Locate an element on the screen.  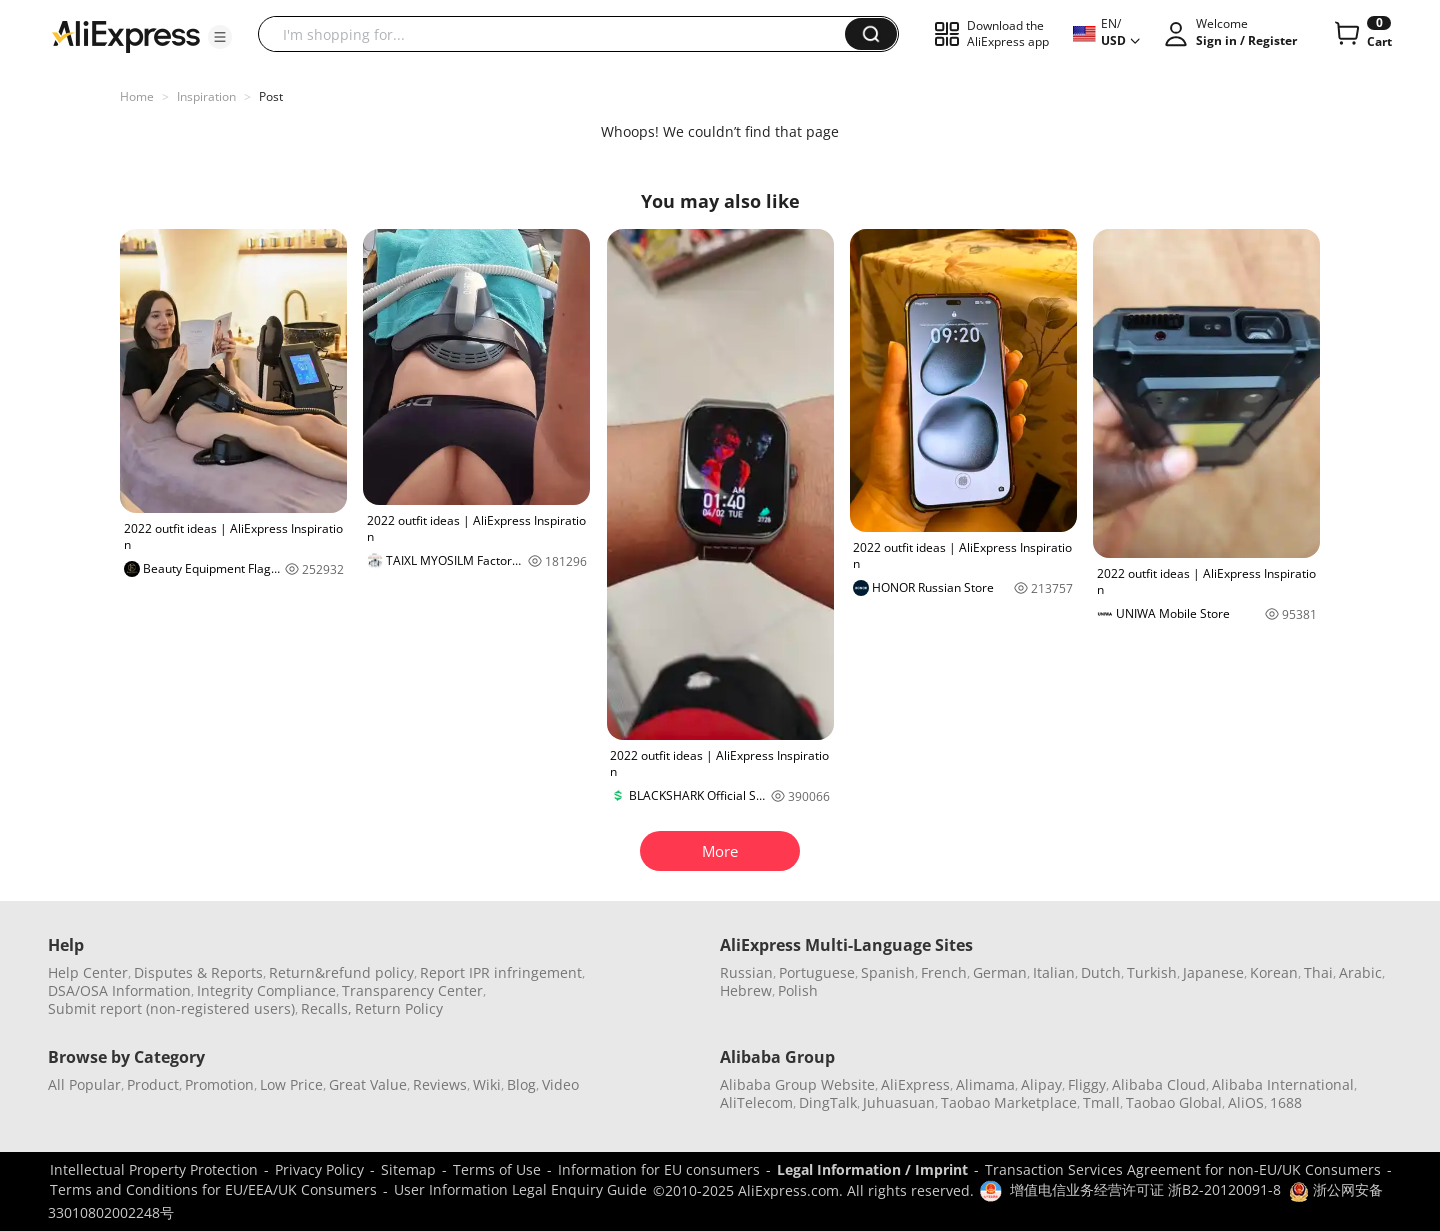
Italian is located at coordinates (1054, 972).